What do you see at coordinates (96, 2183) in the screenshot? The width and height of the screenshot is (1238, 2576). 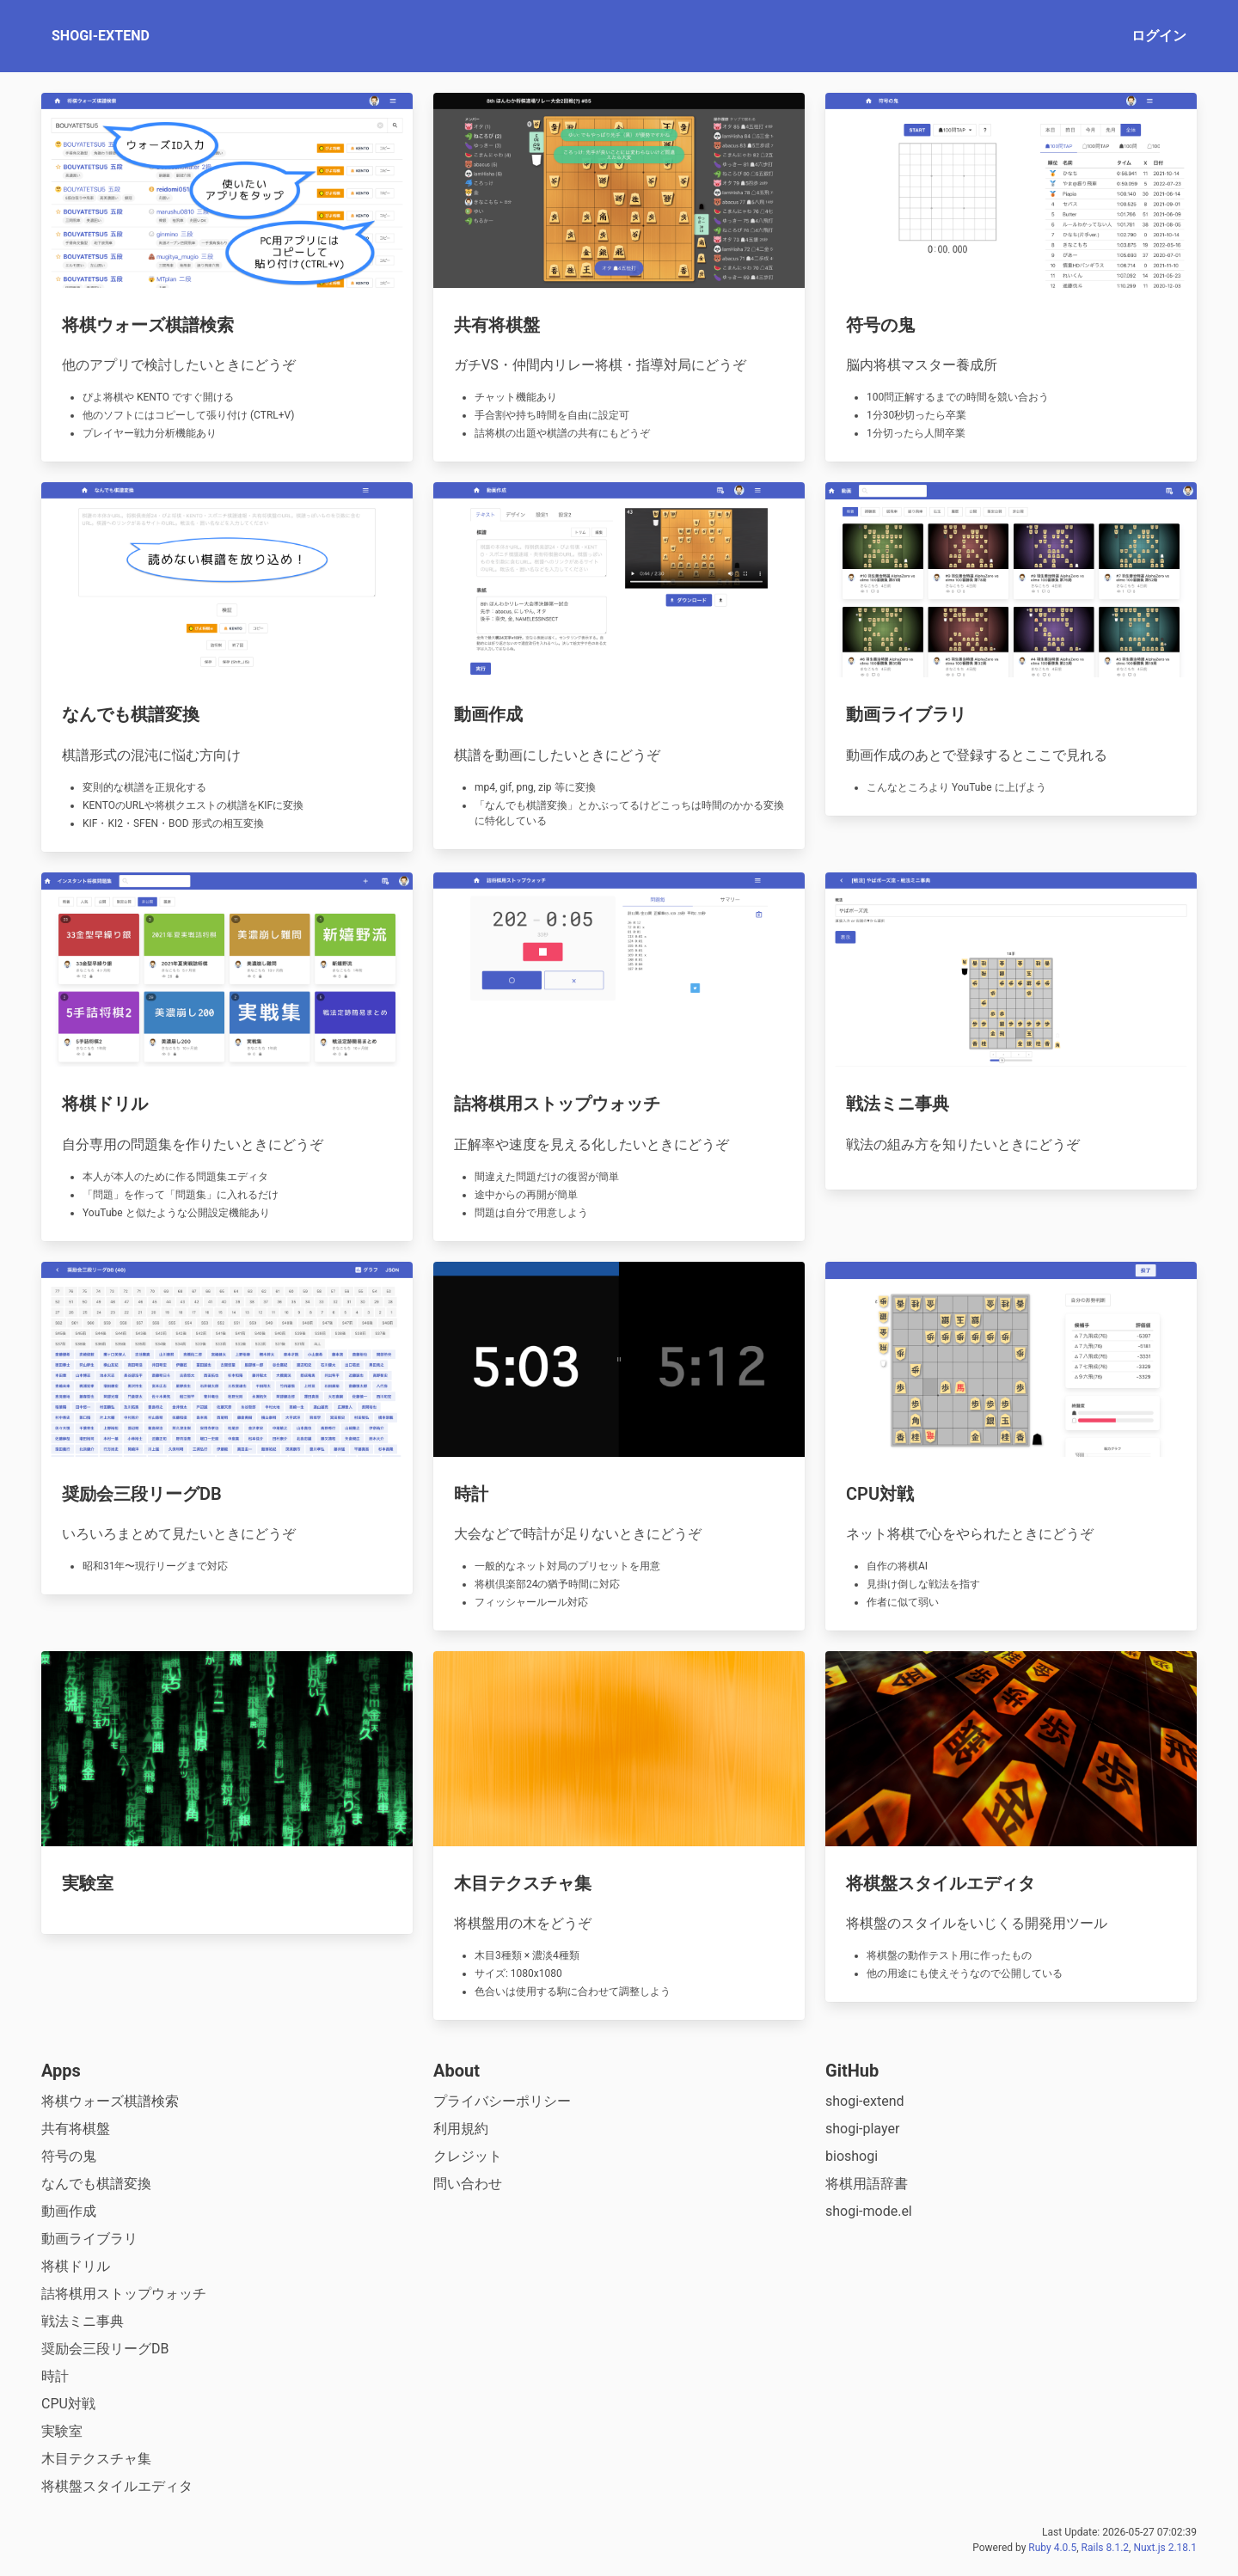 I see `なんでも棋譜変換` at bounding box center [96, 2183].